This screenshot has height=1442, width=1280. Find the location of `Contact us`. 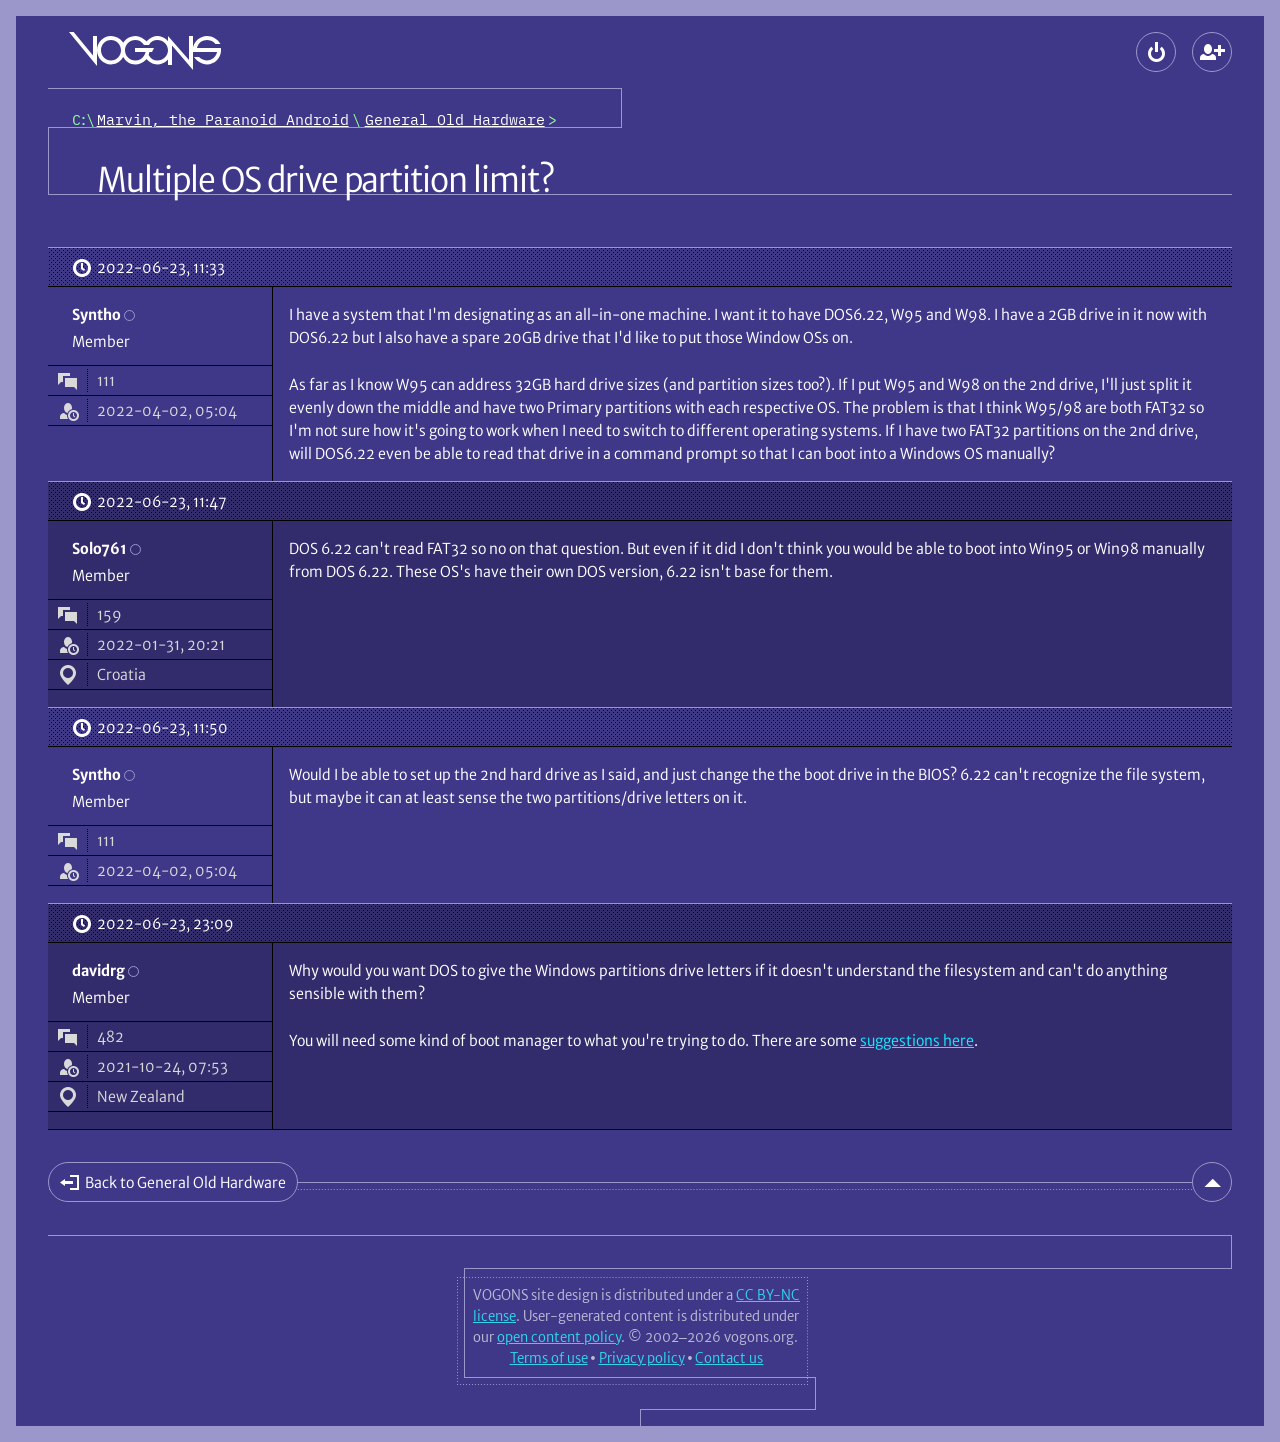

Contact us is located at coordinates (729, 1358).